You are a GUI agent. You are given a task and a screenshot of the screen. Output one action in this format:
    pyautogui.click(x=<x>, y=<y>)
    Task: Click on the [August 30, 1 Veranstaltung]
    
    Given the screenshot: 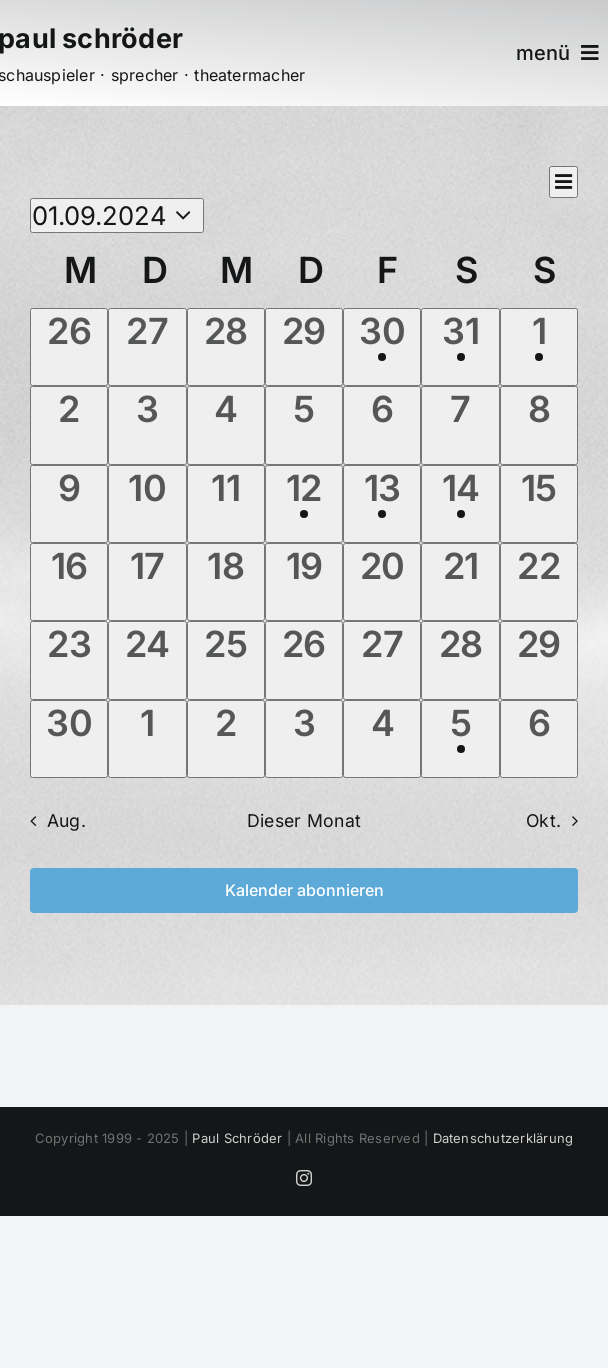 What is the action you would take?
    pyautogui.click(x=382, y=347)
    